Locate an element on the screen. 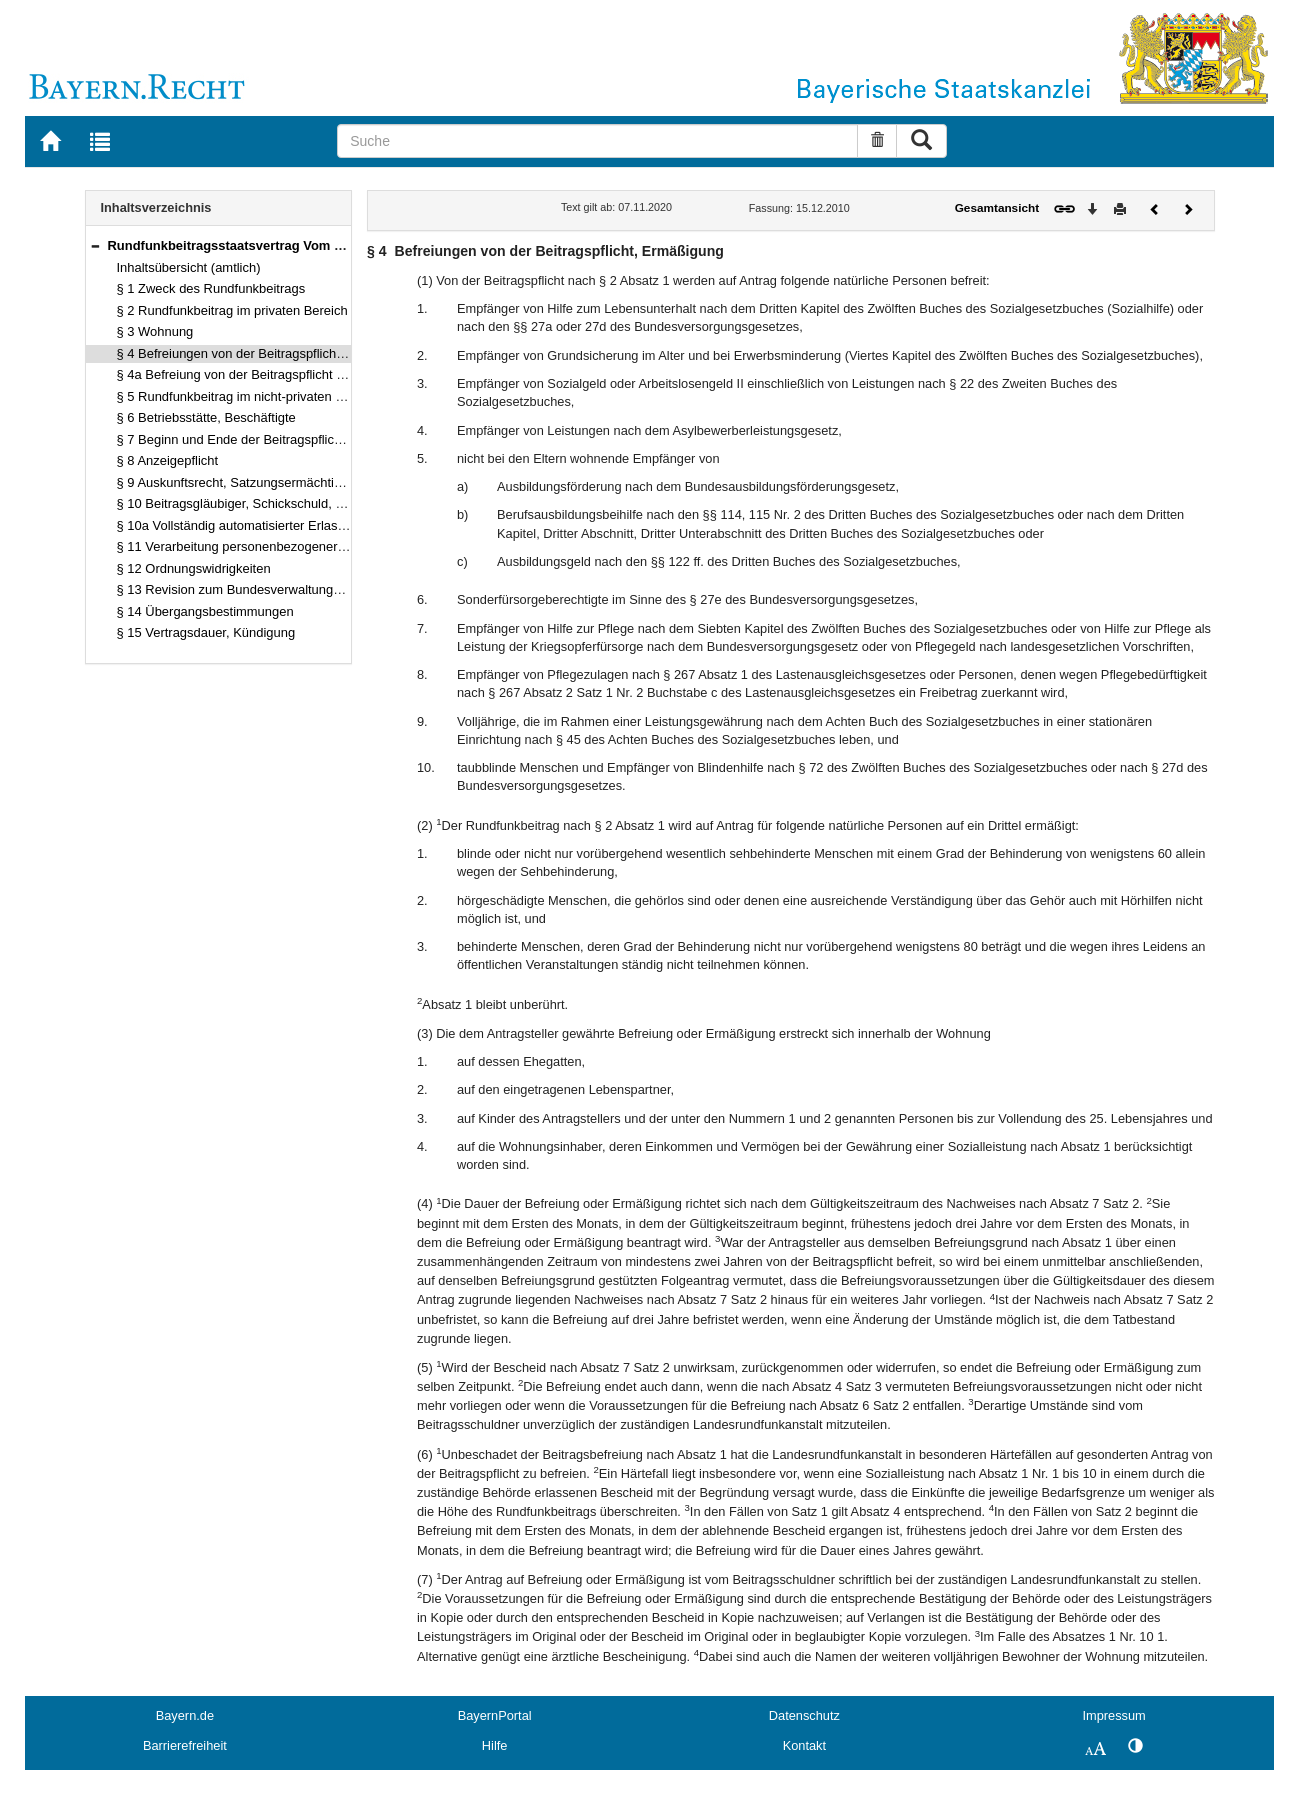  Impressum is located at coordinates (1113, 1715).